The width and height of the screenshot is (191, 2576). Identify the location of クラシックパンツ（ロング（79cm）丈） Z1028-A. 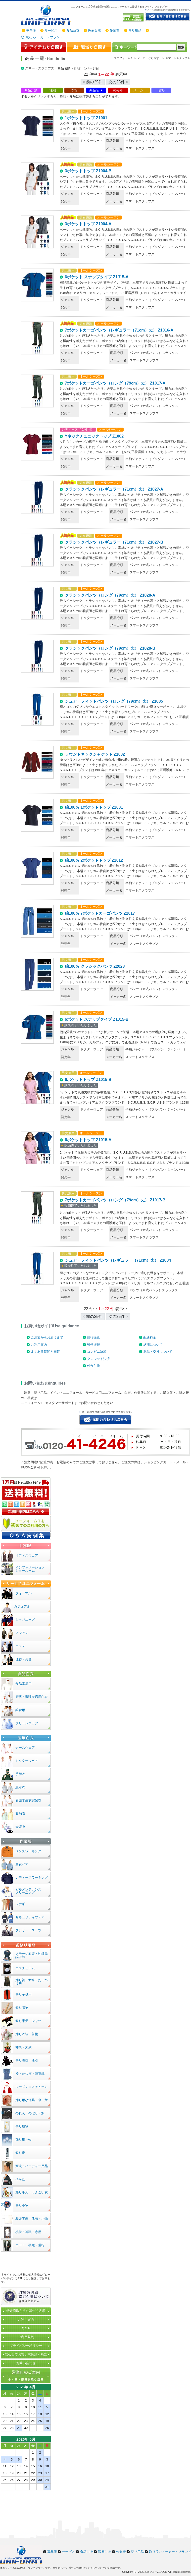
(110, 595).